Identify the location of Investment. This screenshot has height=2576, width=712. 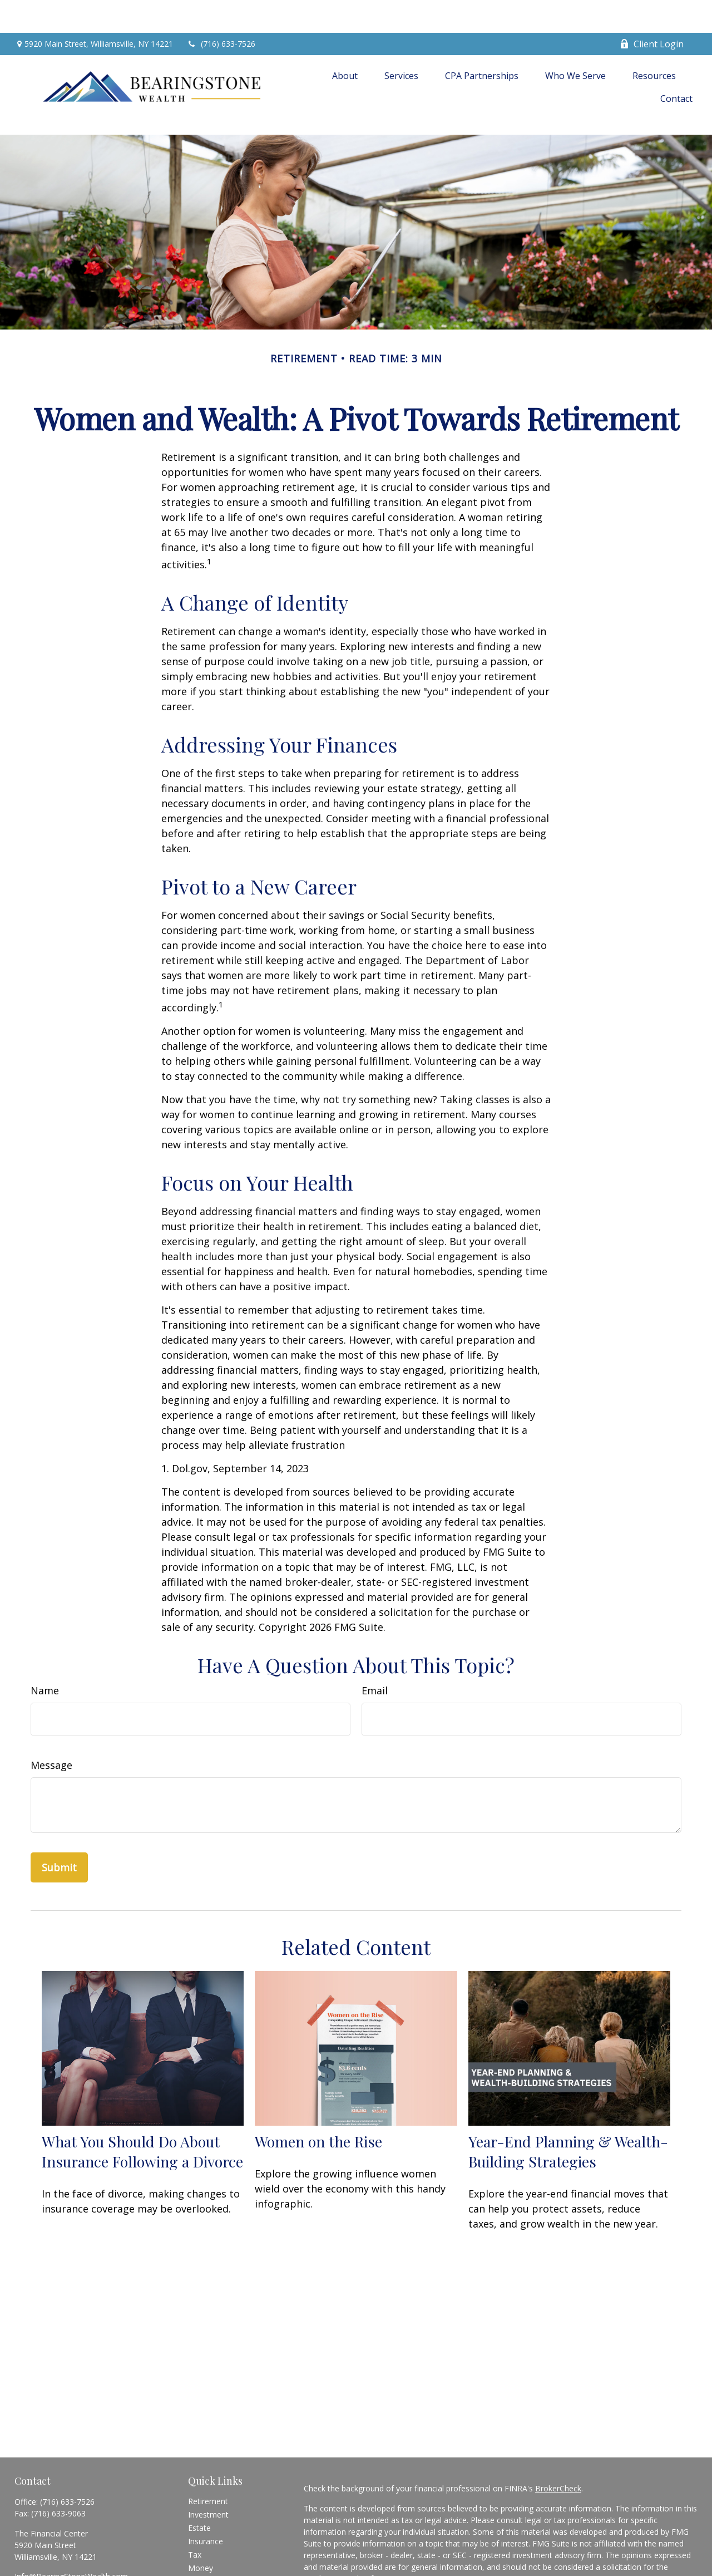
(208, 2465).